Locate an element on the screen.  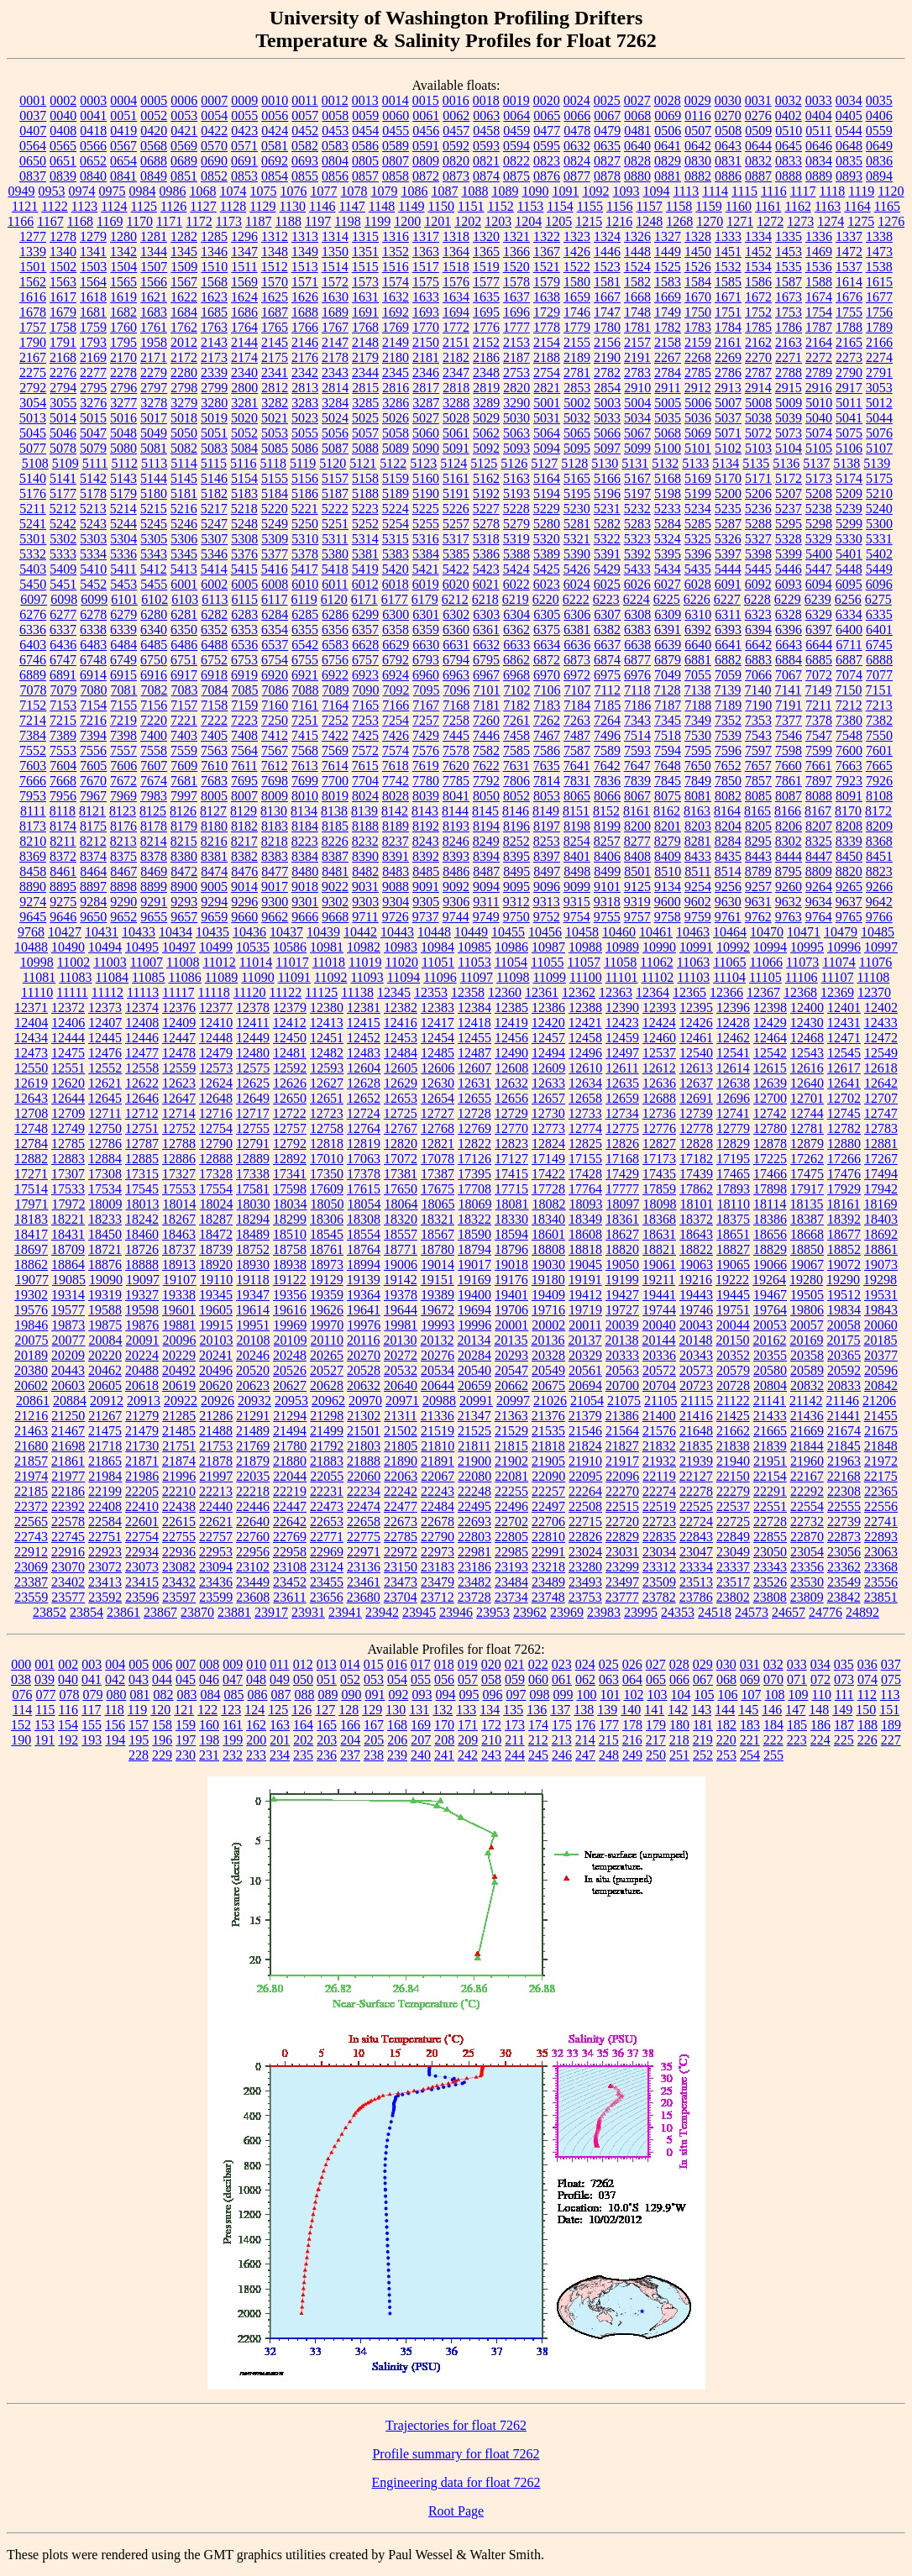
0116 is located at coordinates (697, 115).